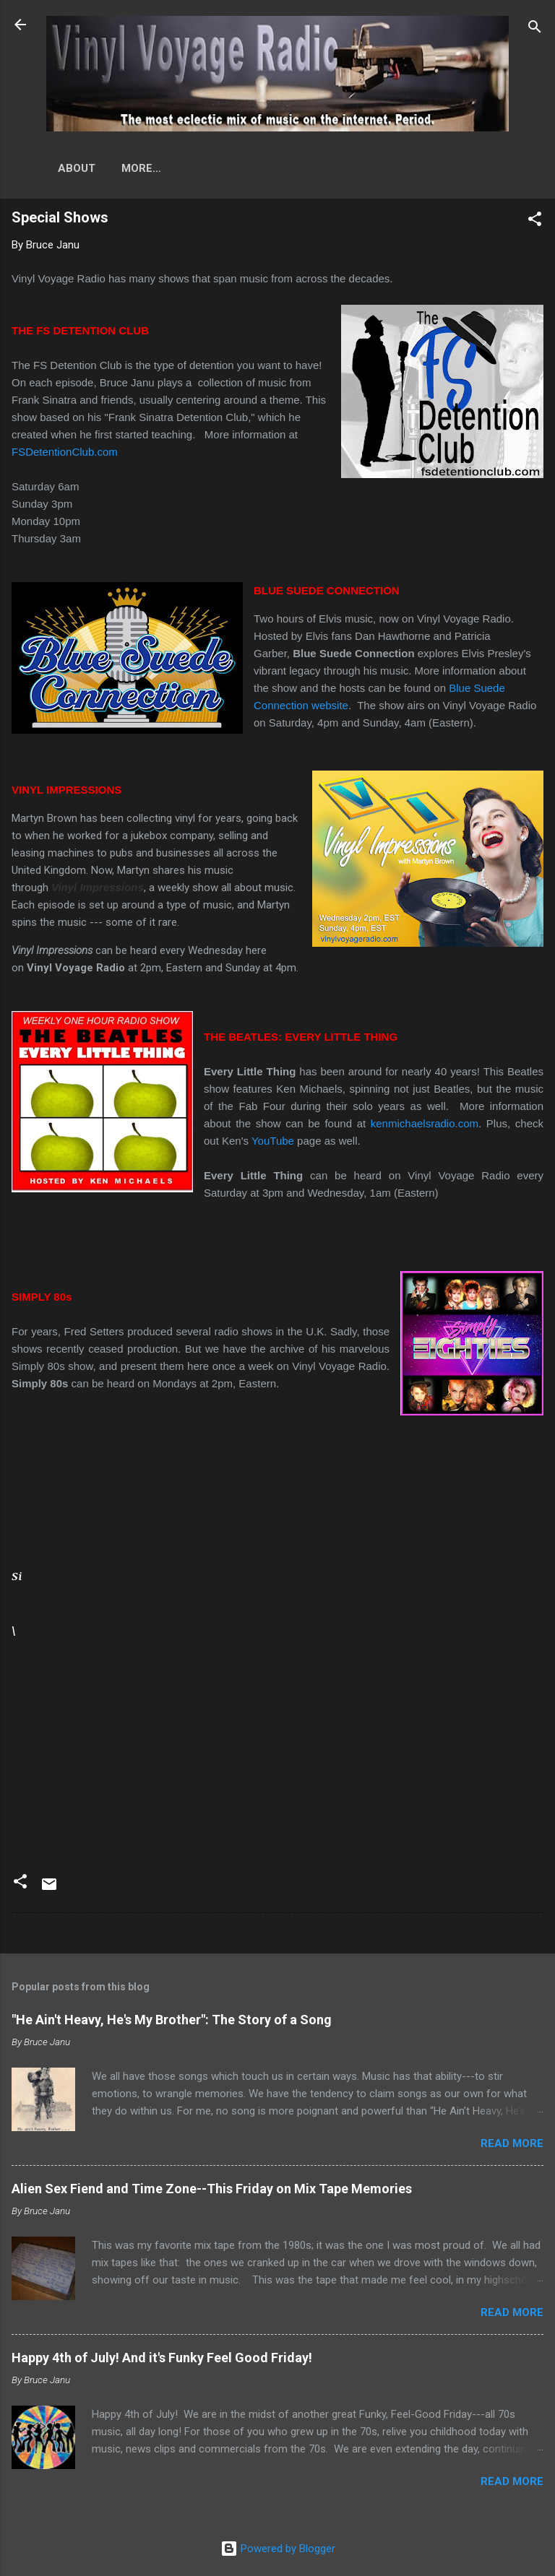 This screenshot has height=2576, width=555. What do you see at coordinates (512, 2143) in the screenshot?
I see `Read more` at bounding box center [512, 2143].